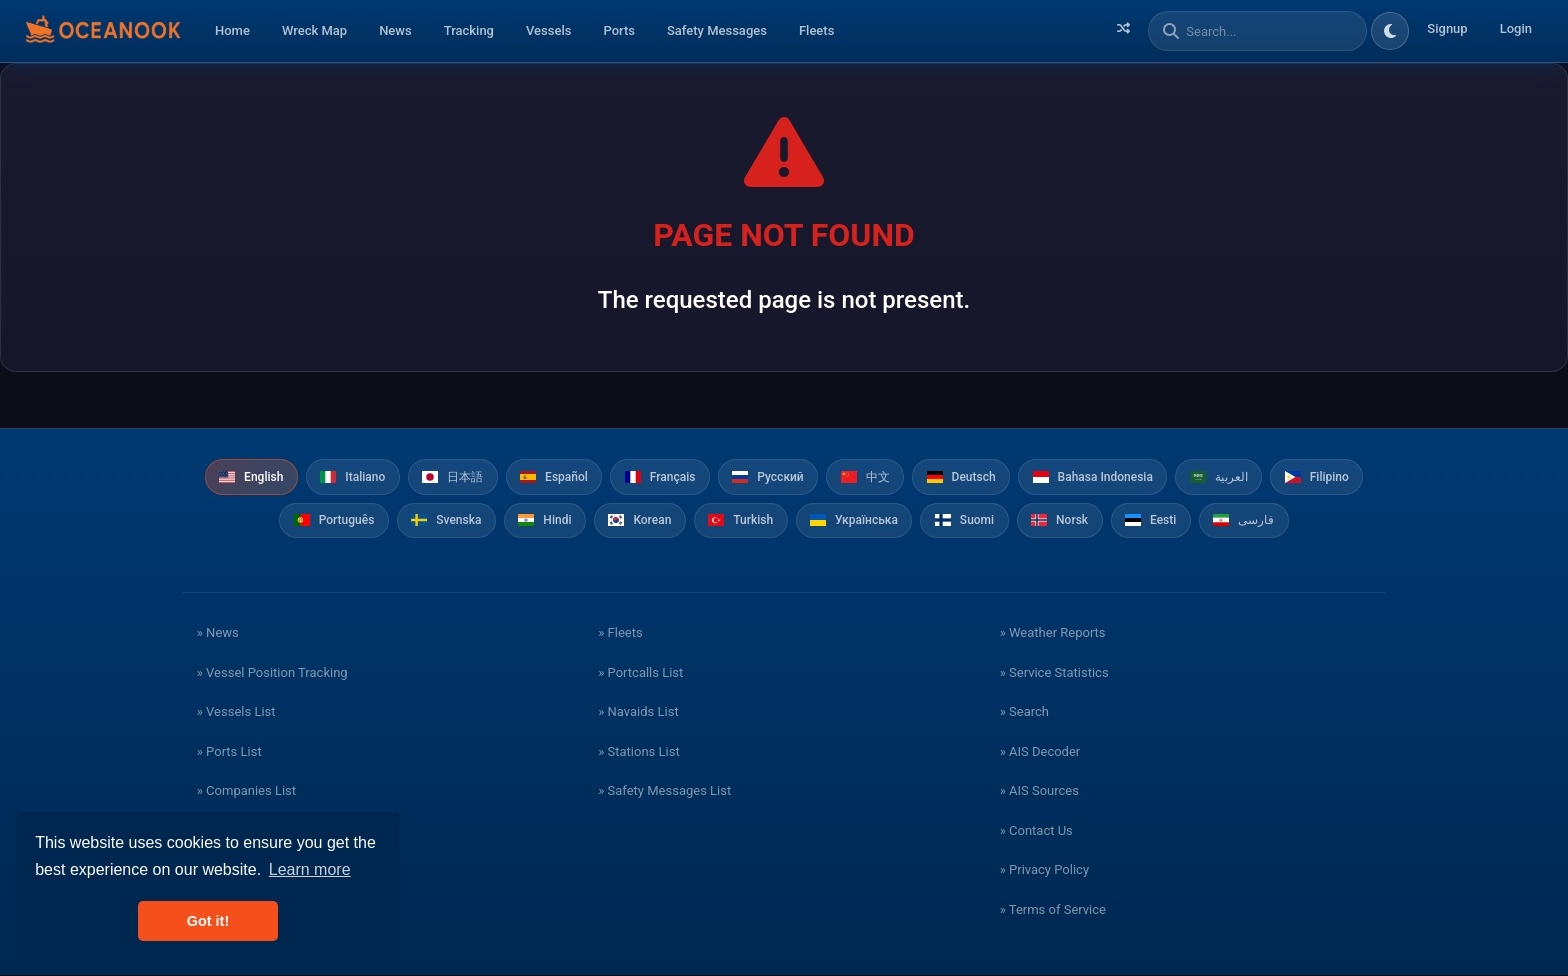 The width and height of the screenshot is (1568, 976). I want to click on » Ports List, so click(229, 752).